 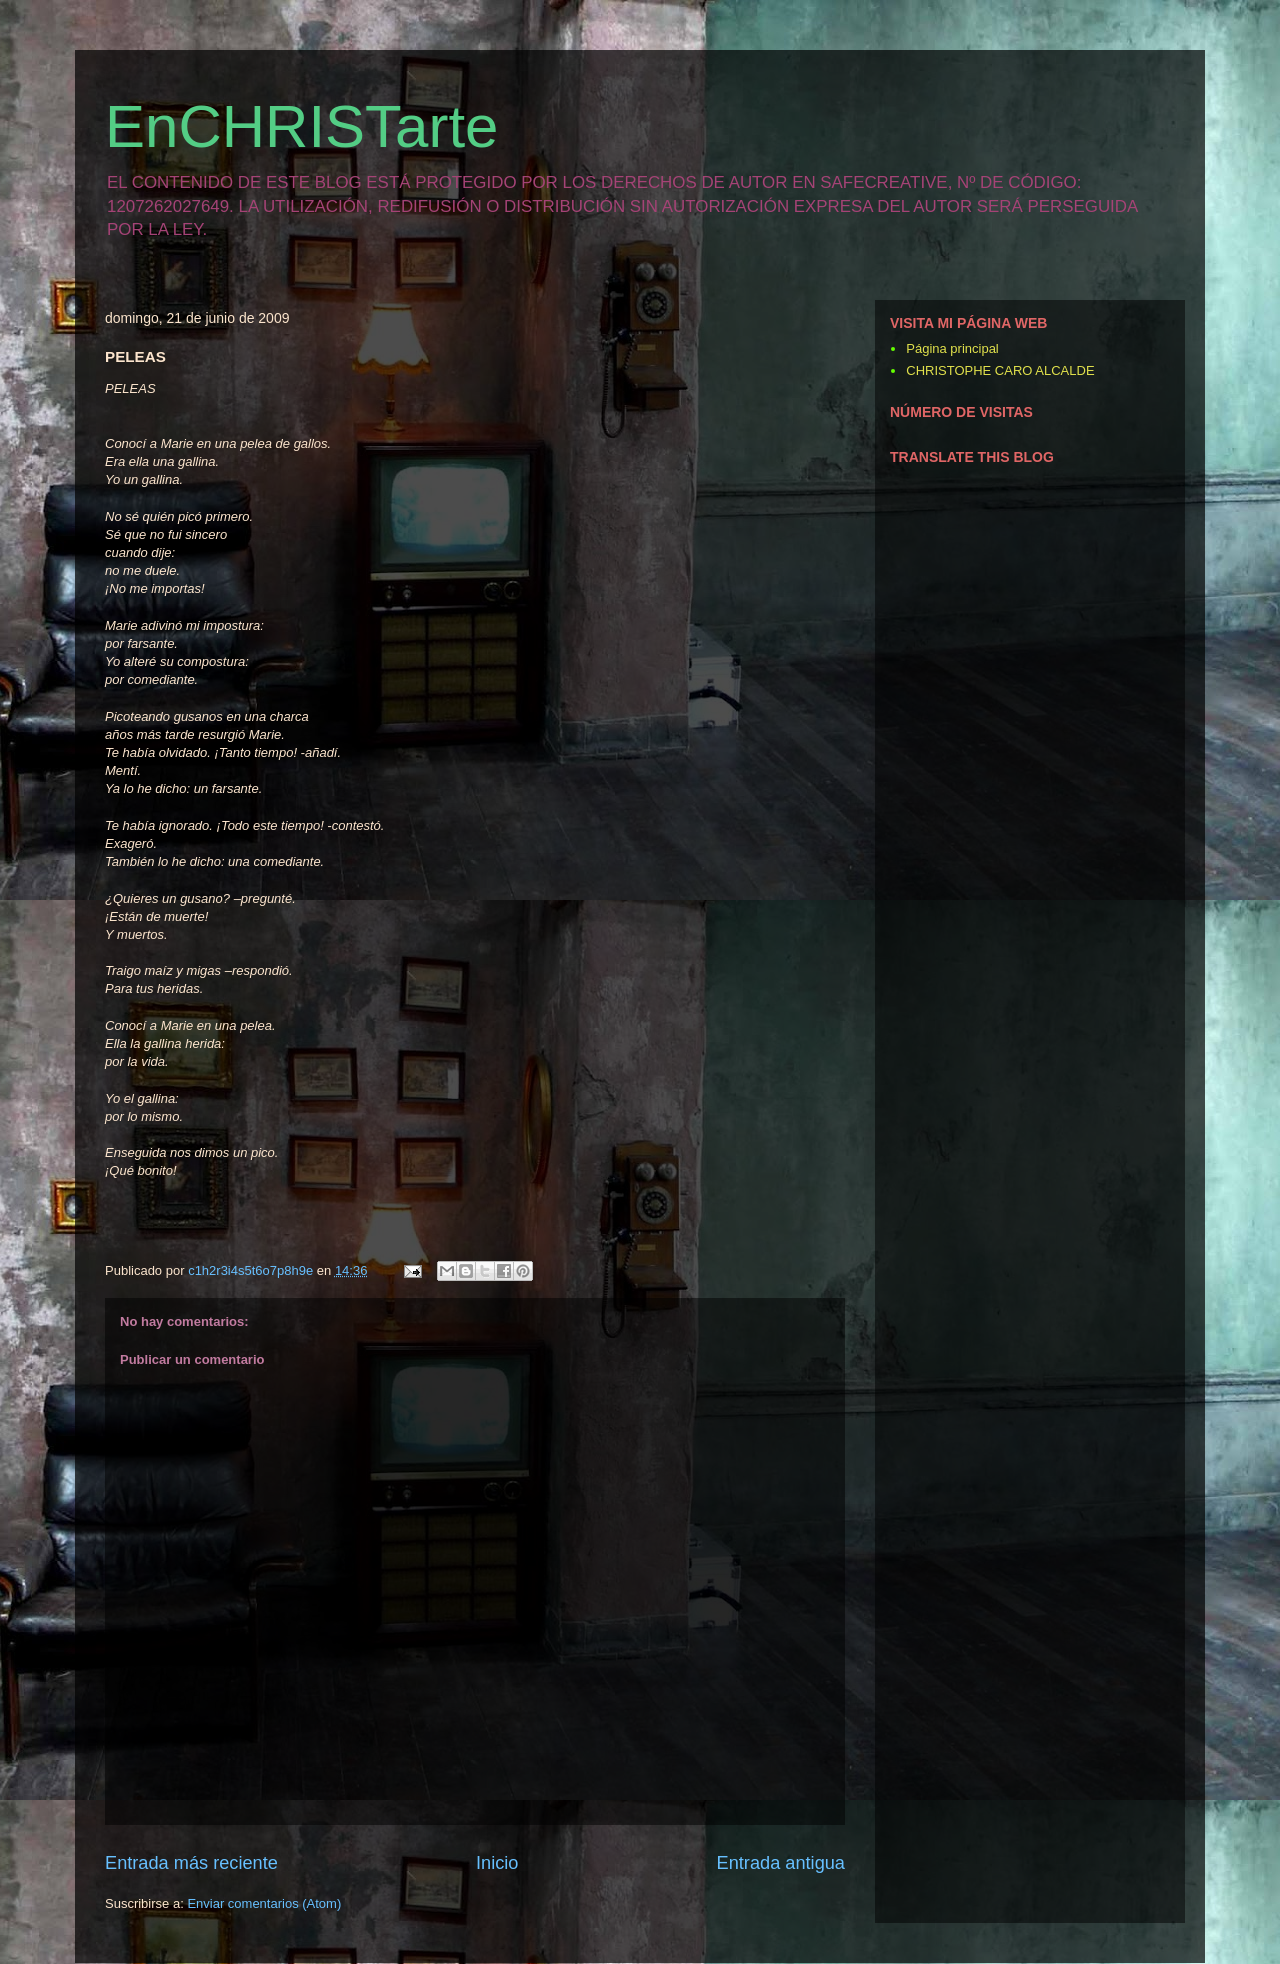 I want to click on Página principal, so click(x=952, y=348).